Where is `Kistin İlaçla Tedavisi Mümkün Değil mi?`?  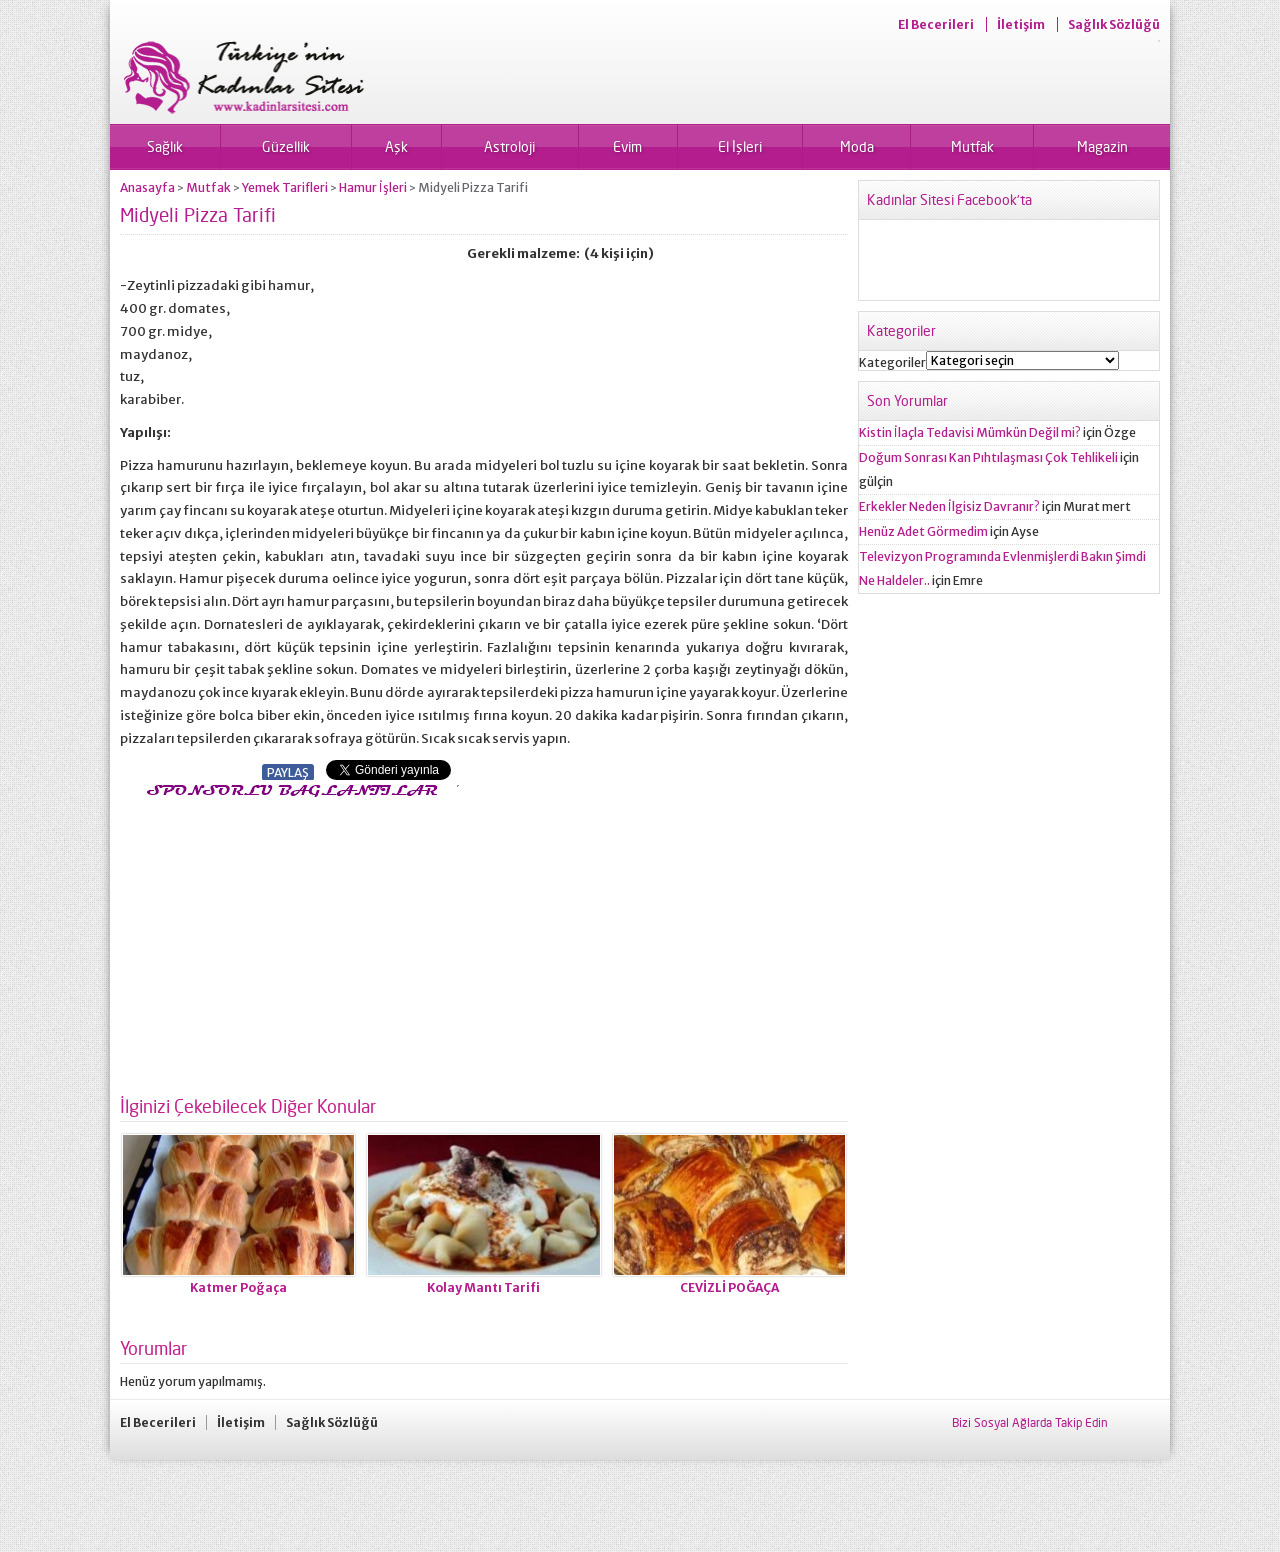 Kistin İlaçla Tedavisi Mümkün Değil mi? is located at coordinates (970, 432).